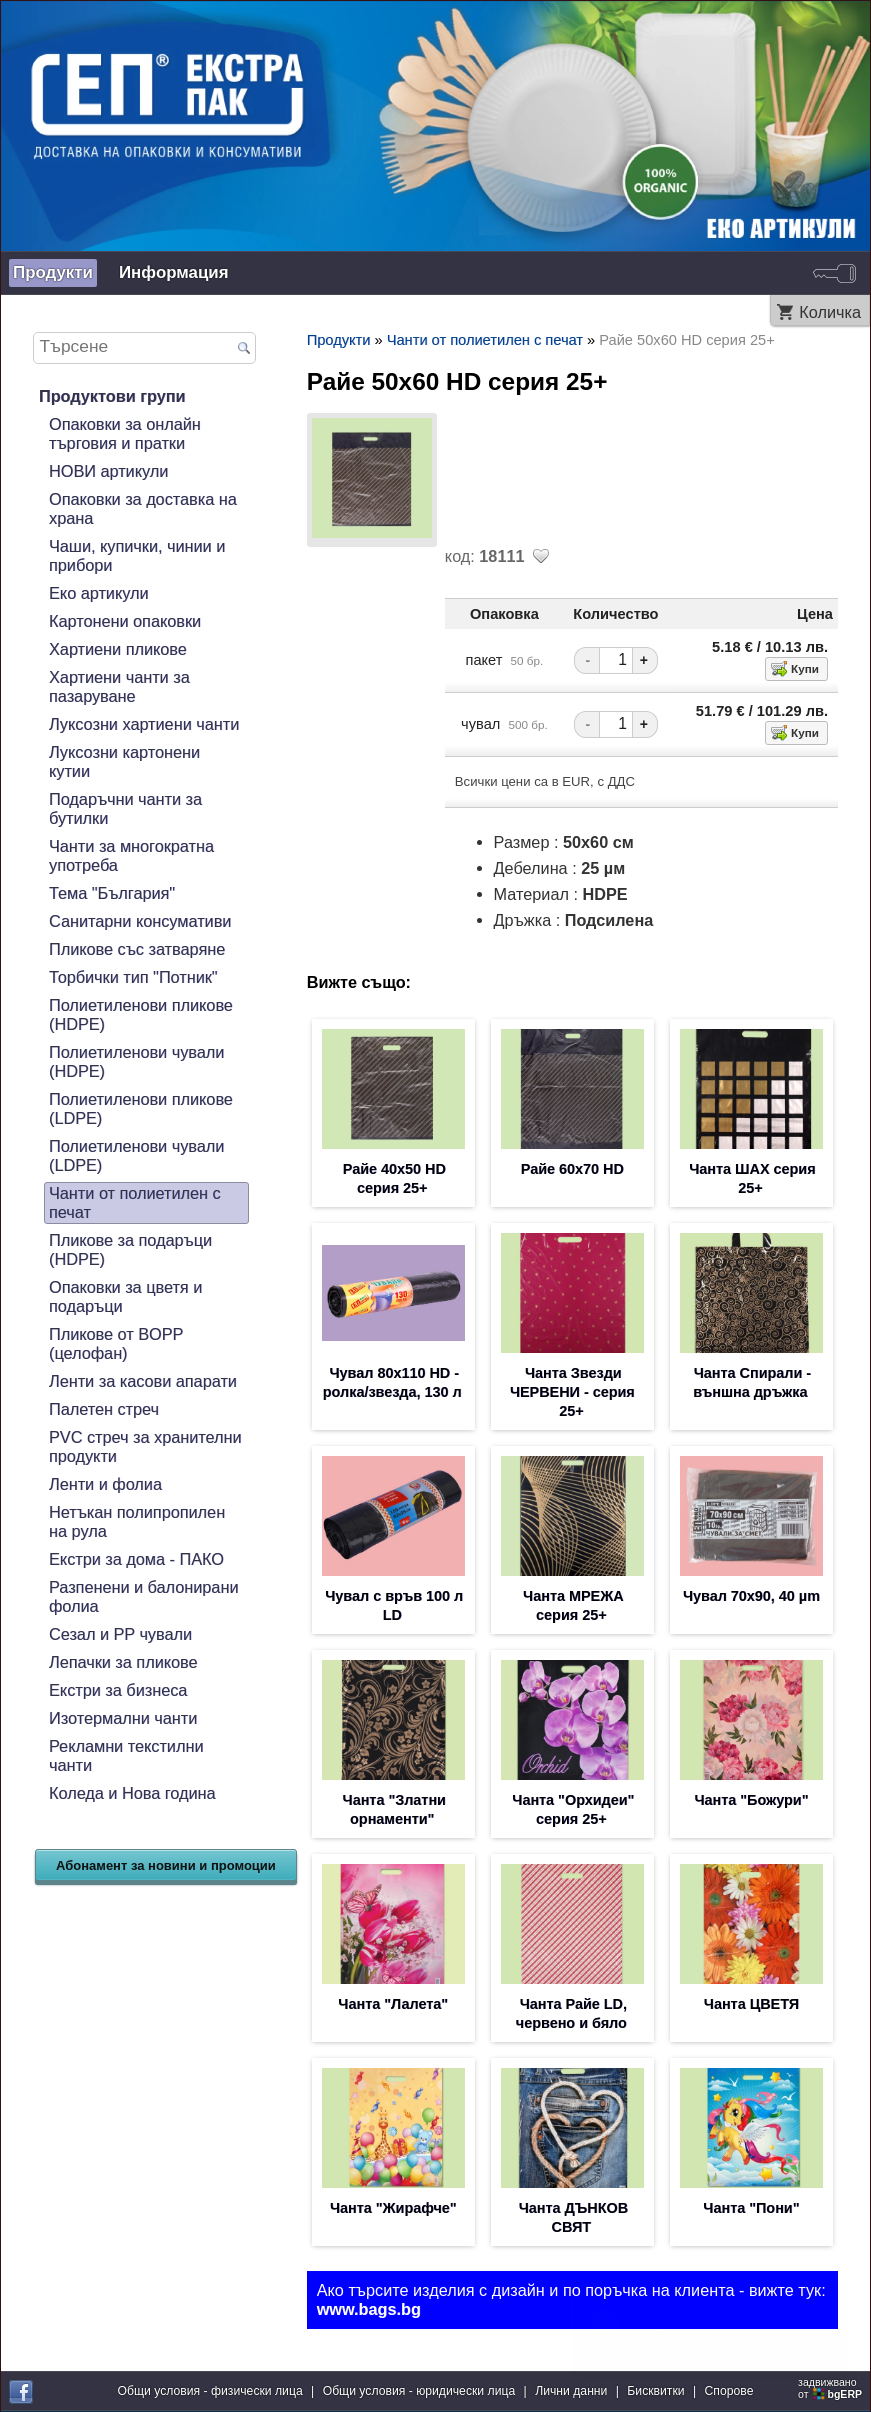  What do you see at coordinates (136, 1559) in the screenshot?
I see `Екстри за дома - ПАКО` at bounding box center [136, 1559].